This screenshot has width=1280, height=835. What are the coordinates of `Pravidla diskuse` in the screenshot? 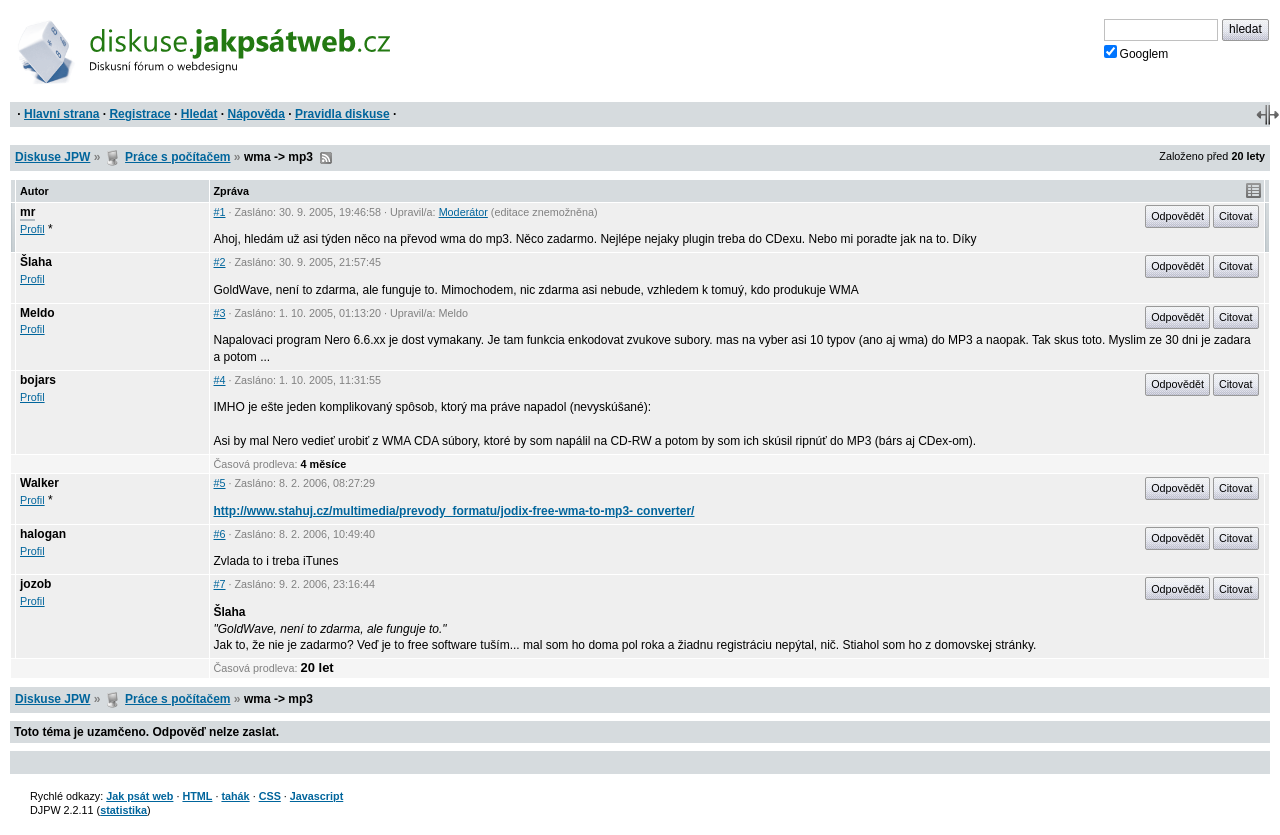 It's located at (342, 114).